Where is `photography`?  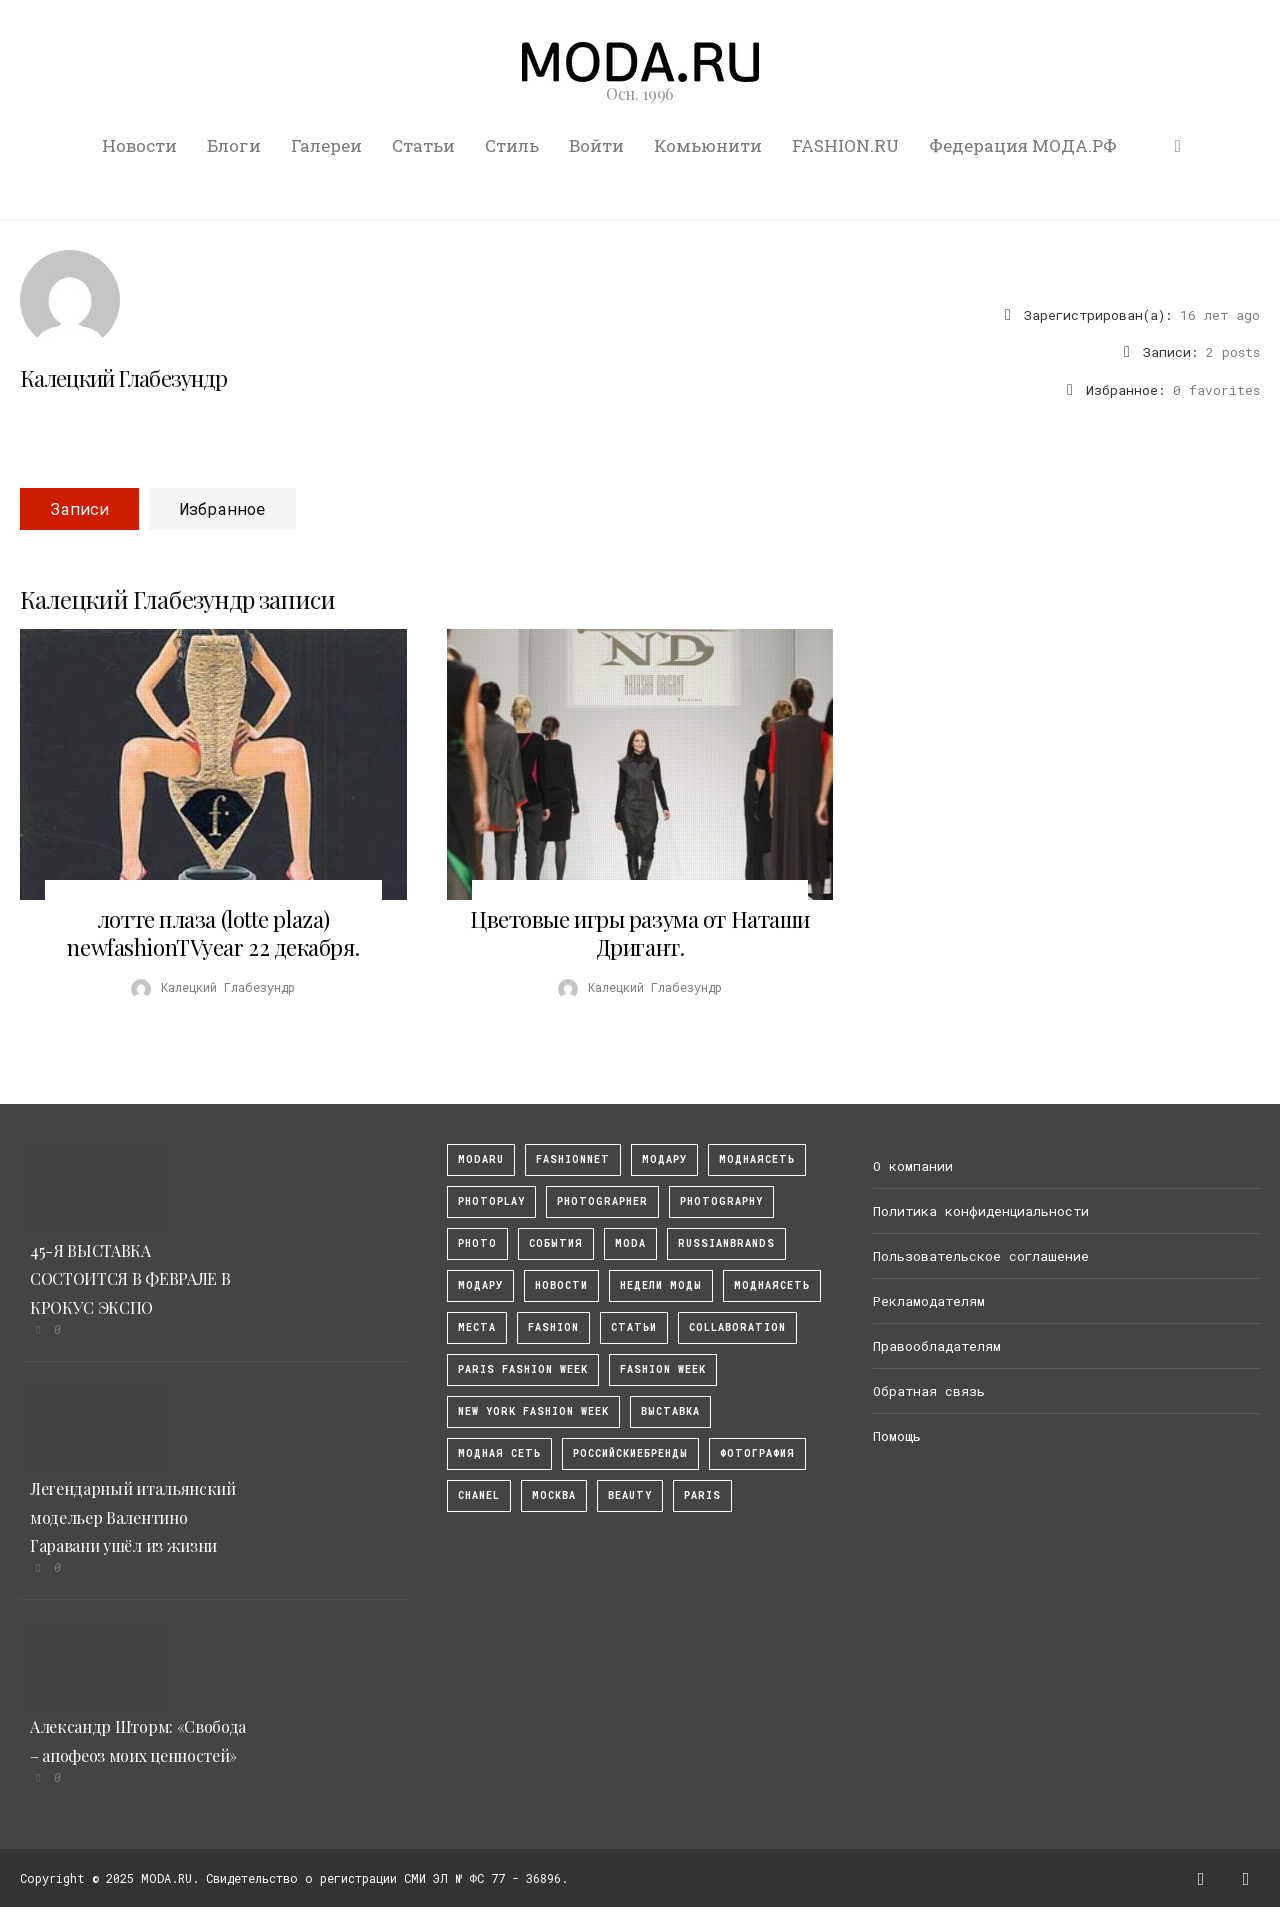 photography is located at coordinates (721, 1201).